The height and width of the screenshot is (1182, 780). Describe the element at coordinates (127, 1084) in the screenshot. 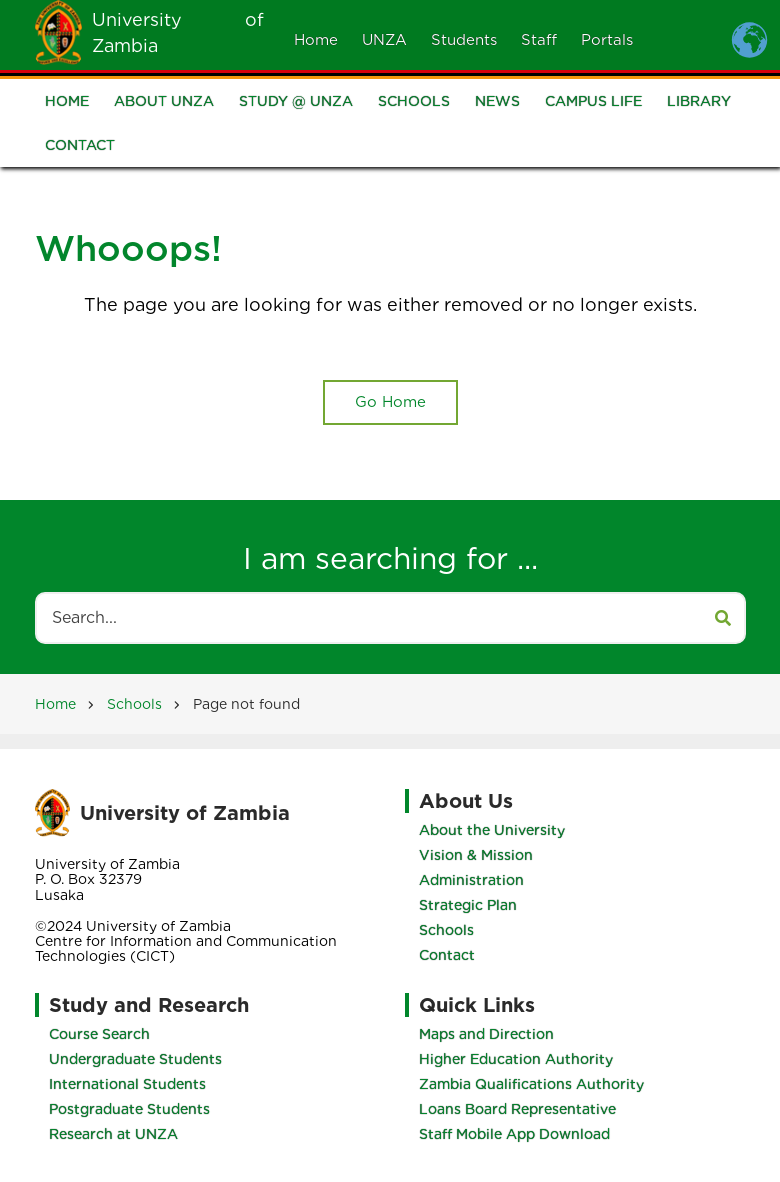

I see `International Students` at that location.